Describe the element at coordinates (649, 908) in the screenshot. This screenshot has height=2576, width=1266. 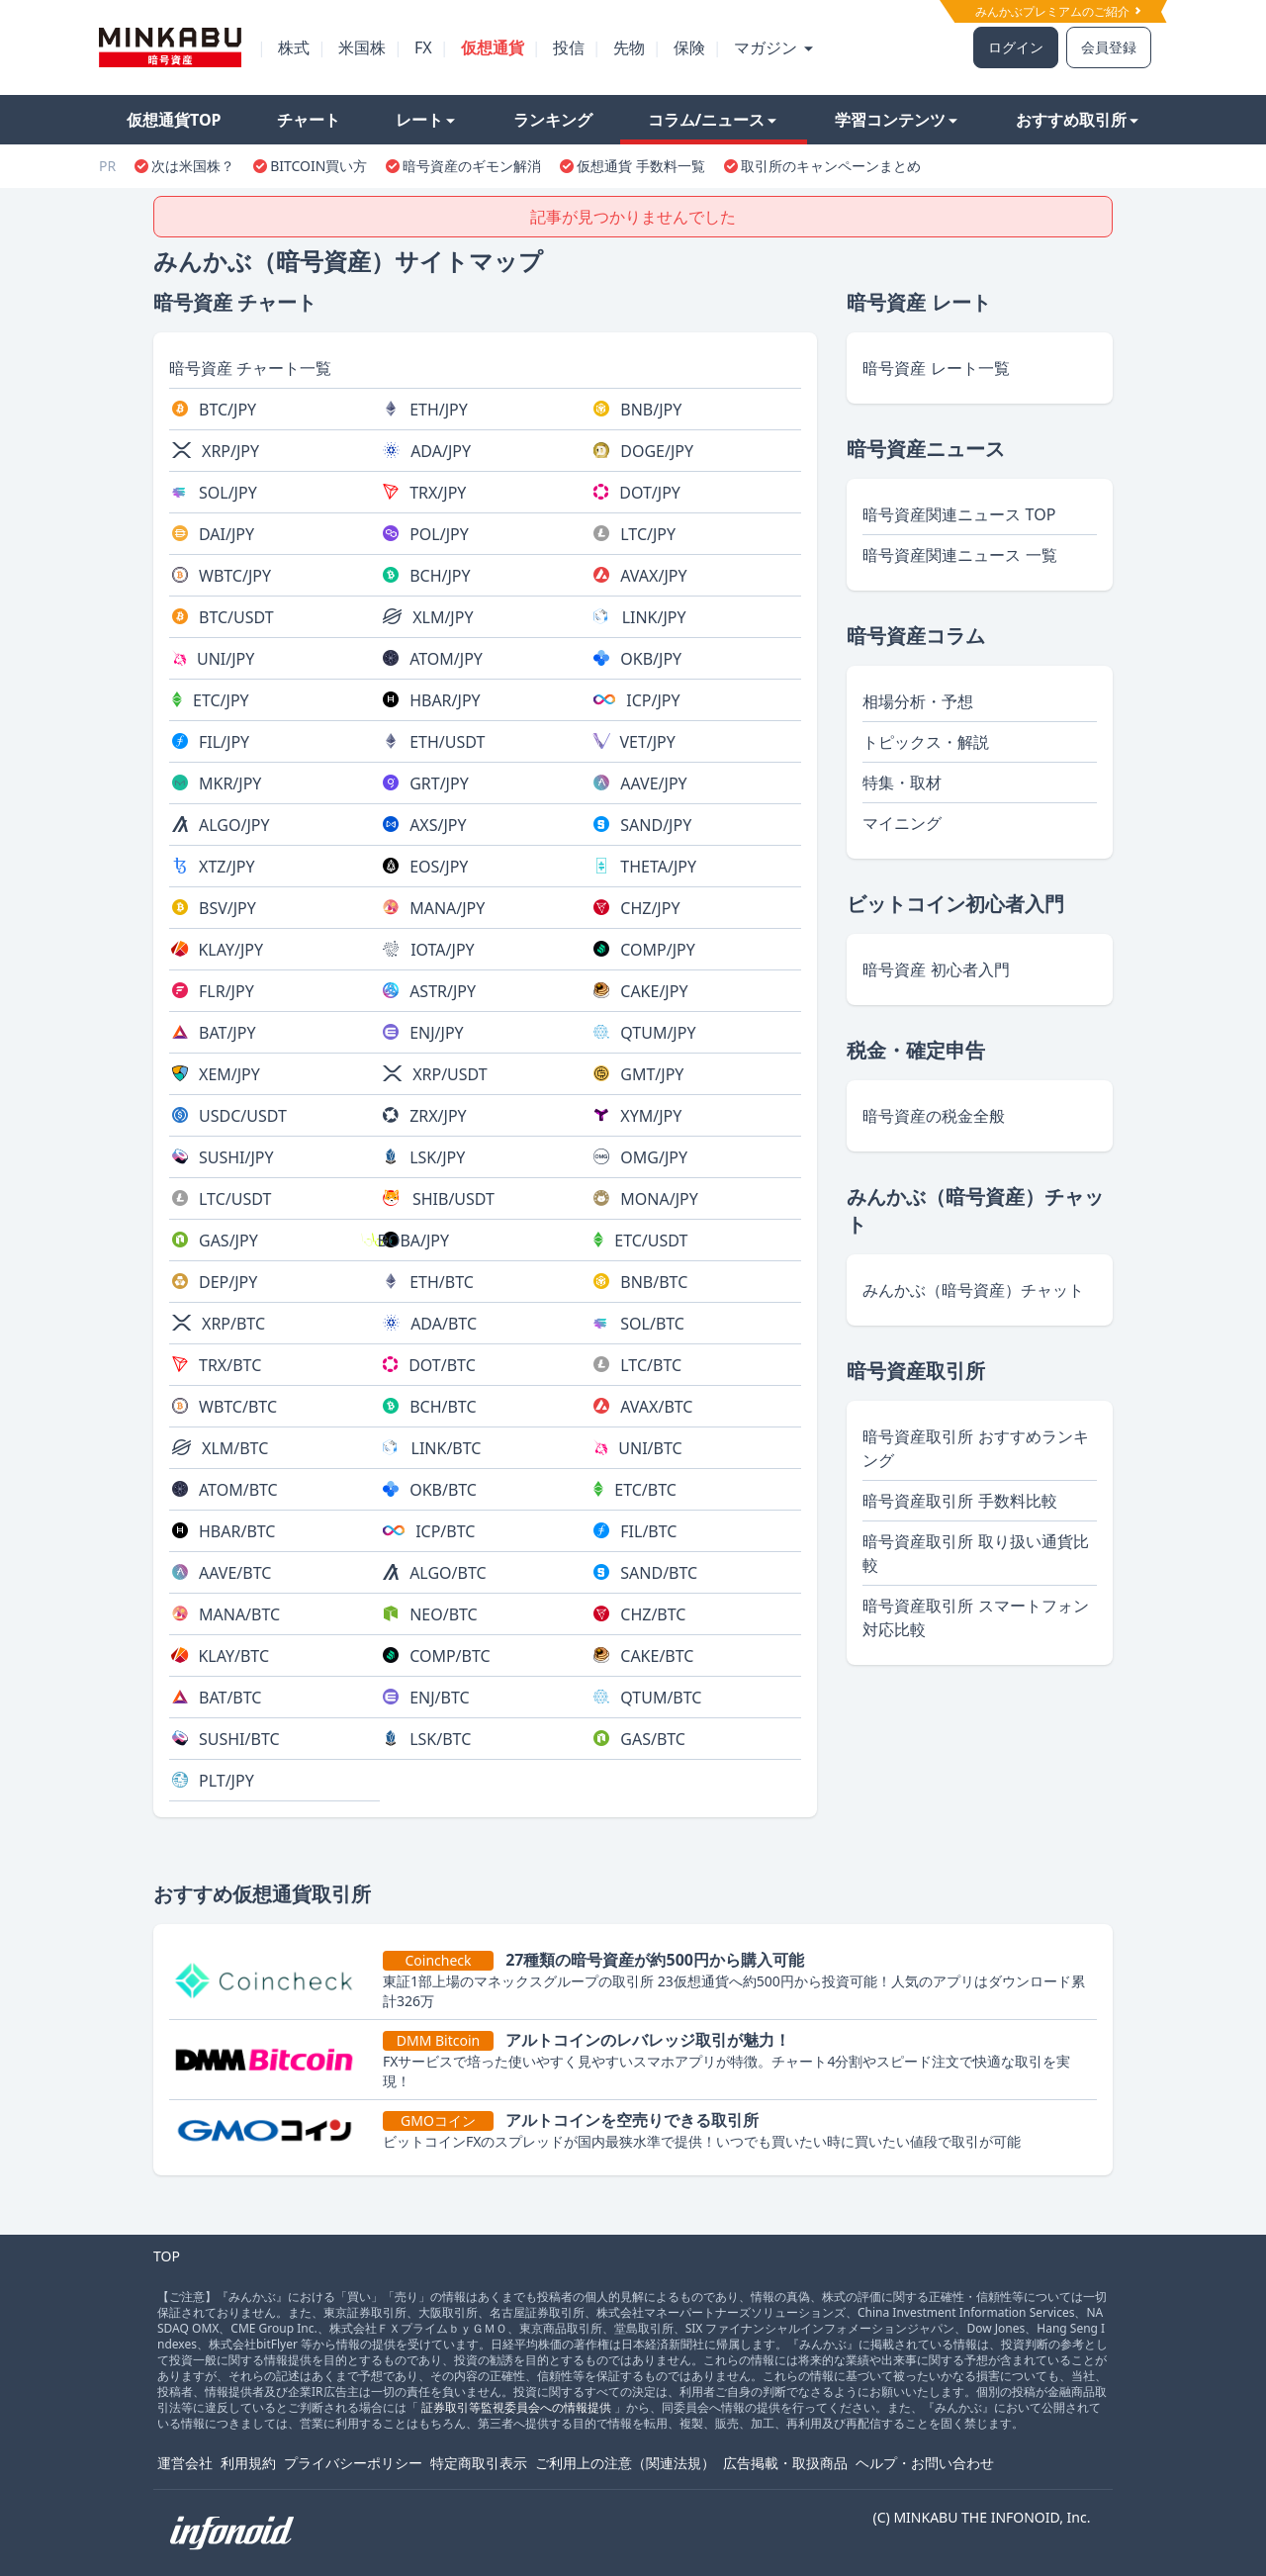
I see `CHZ/JPY` at that location.